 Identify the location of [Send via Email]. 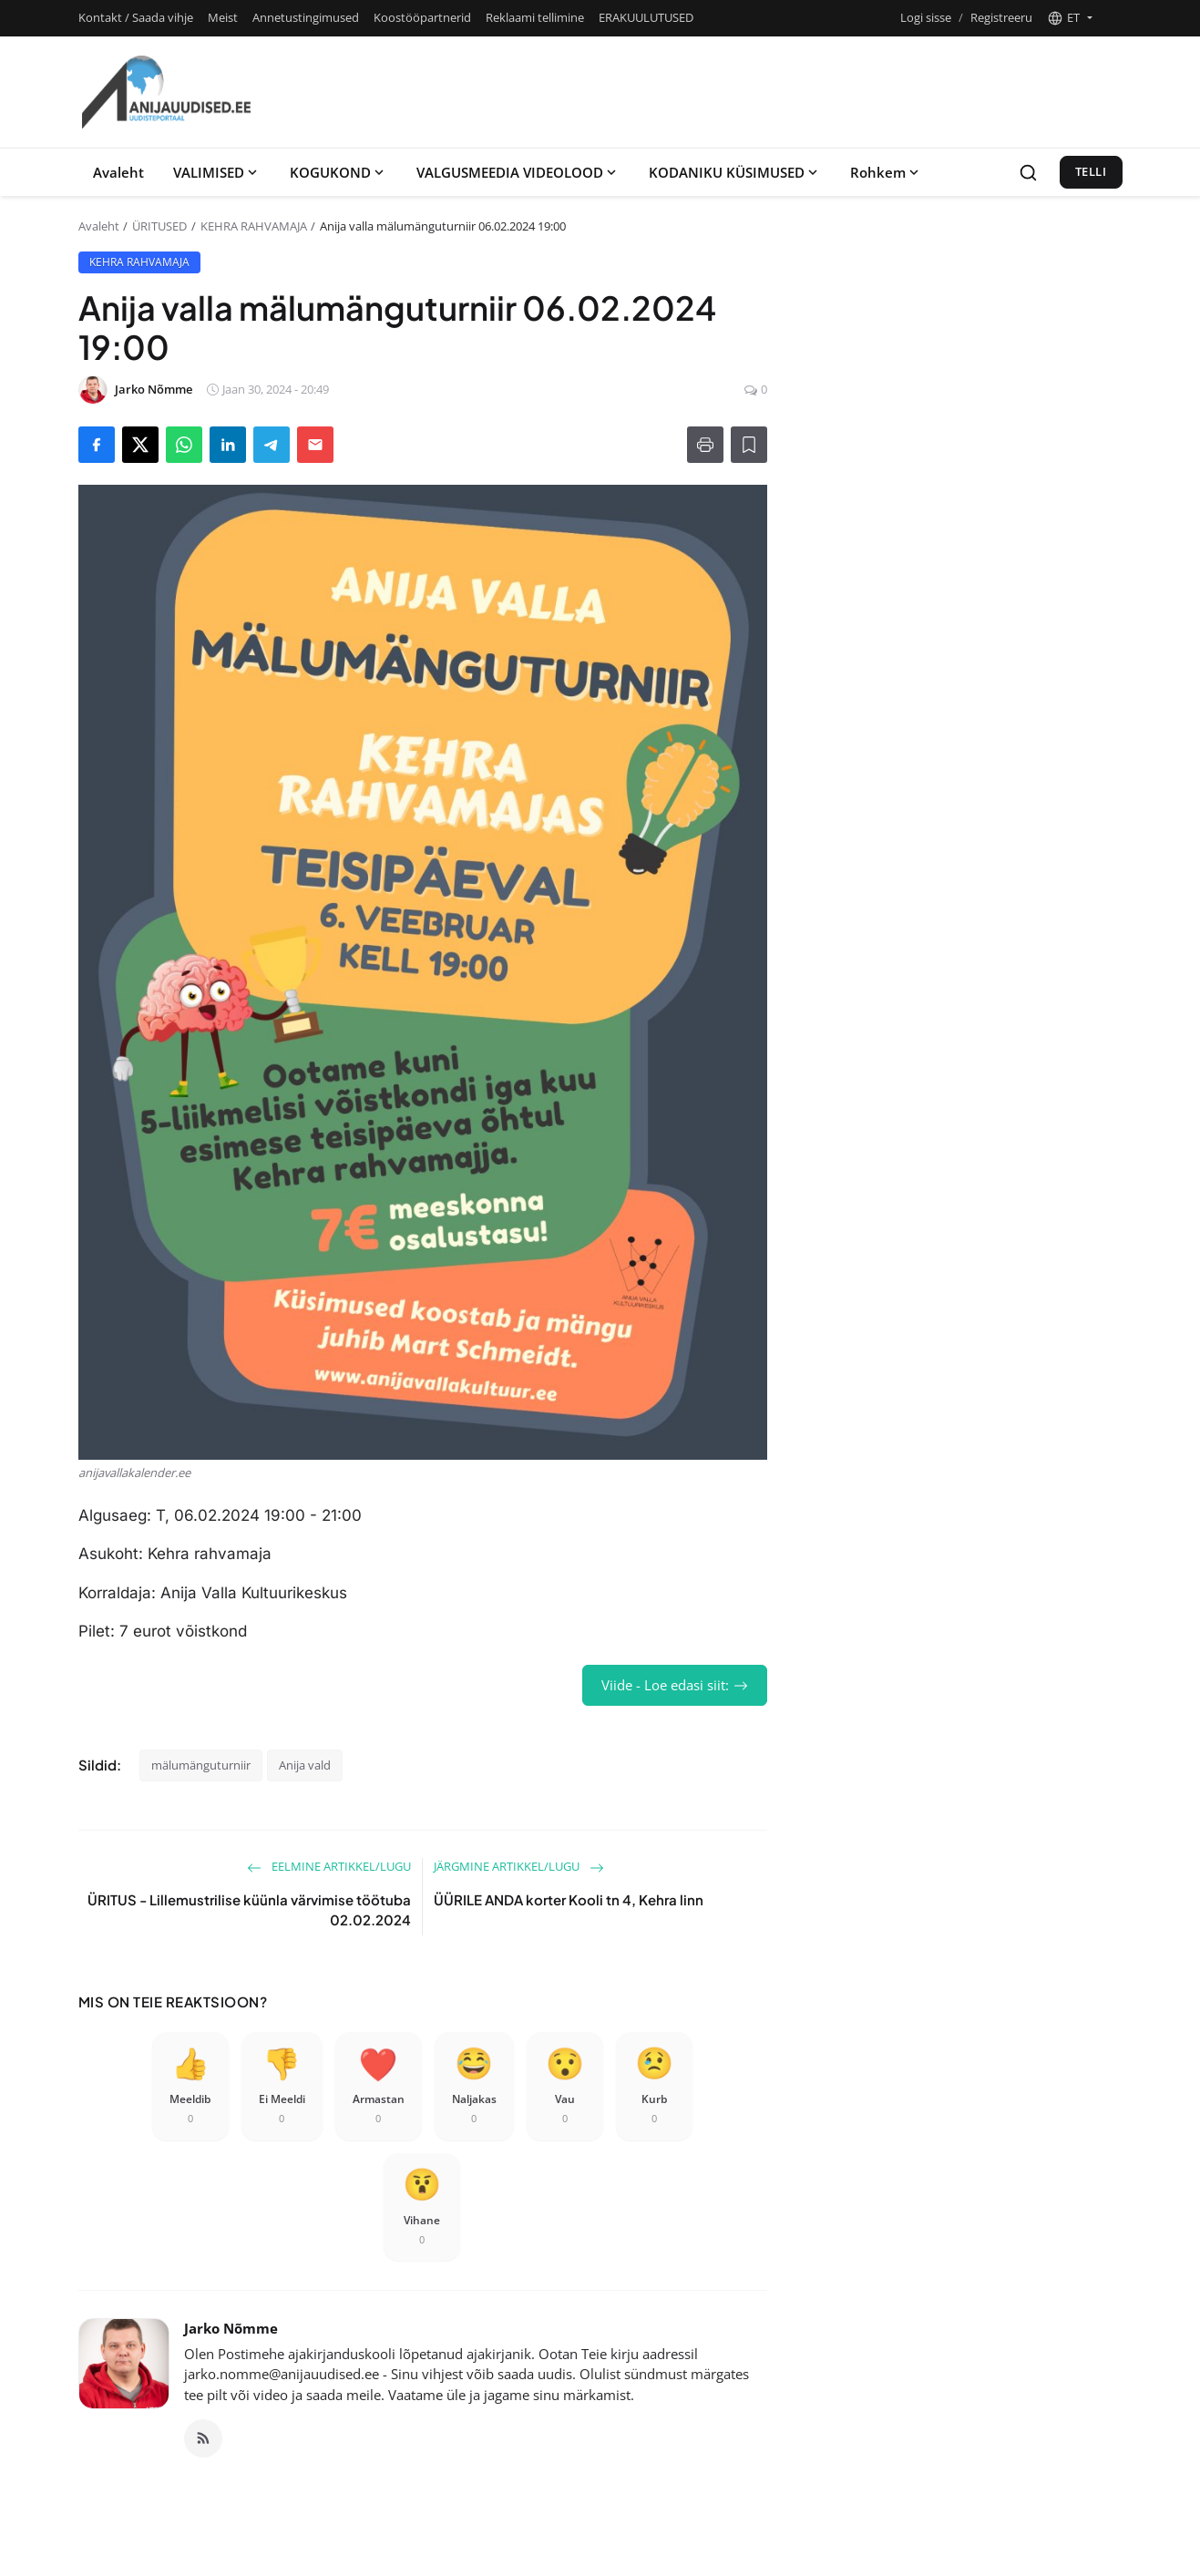
(315, 444).